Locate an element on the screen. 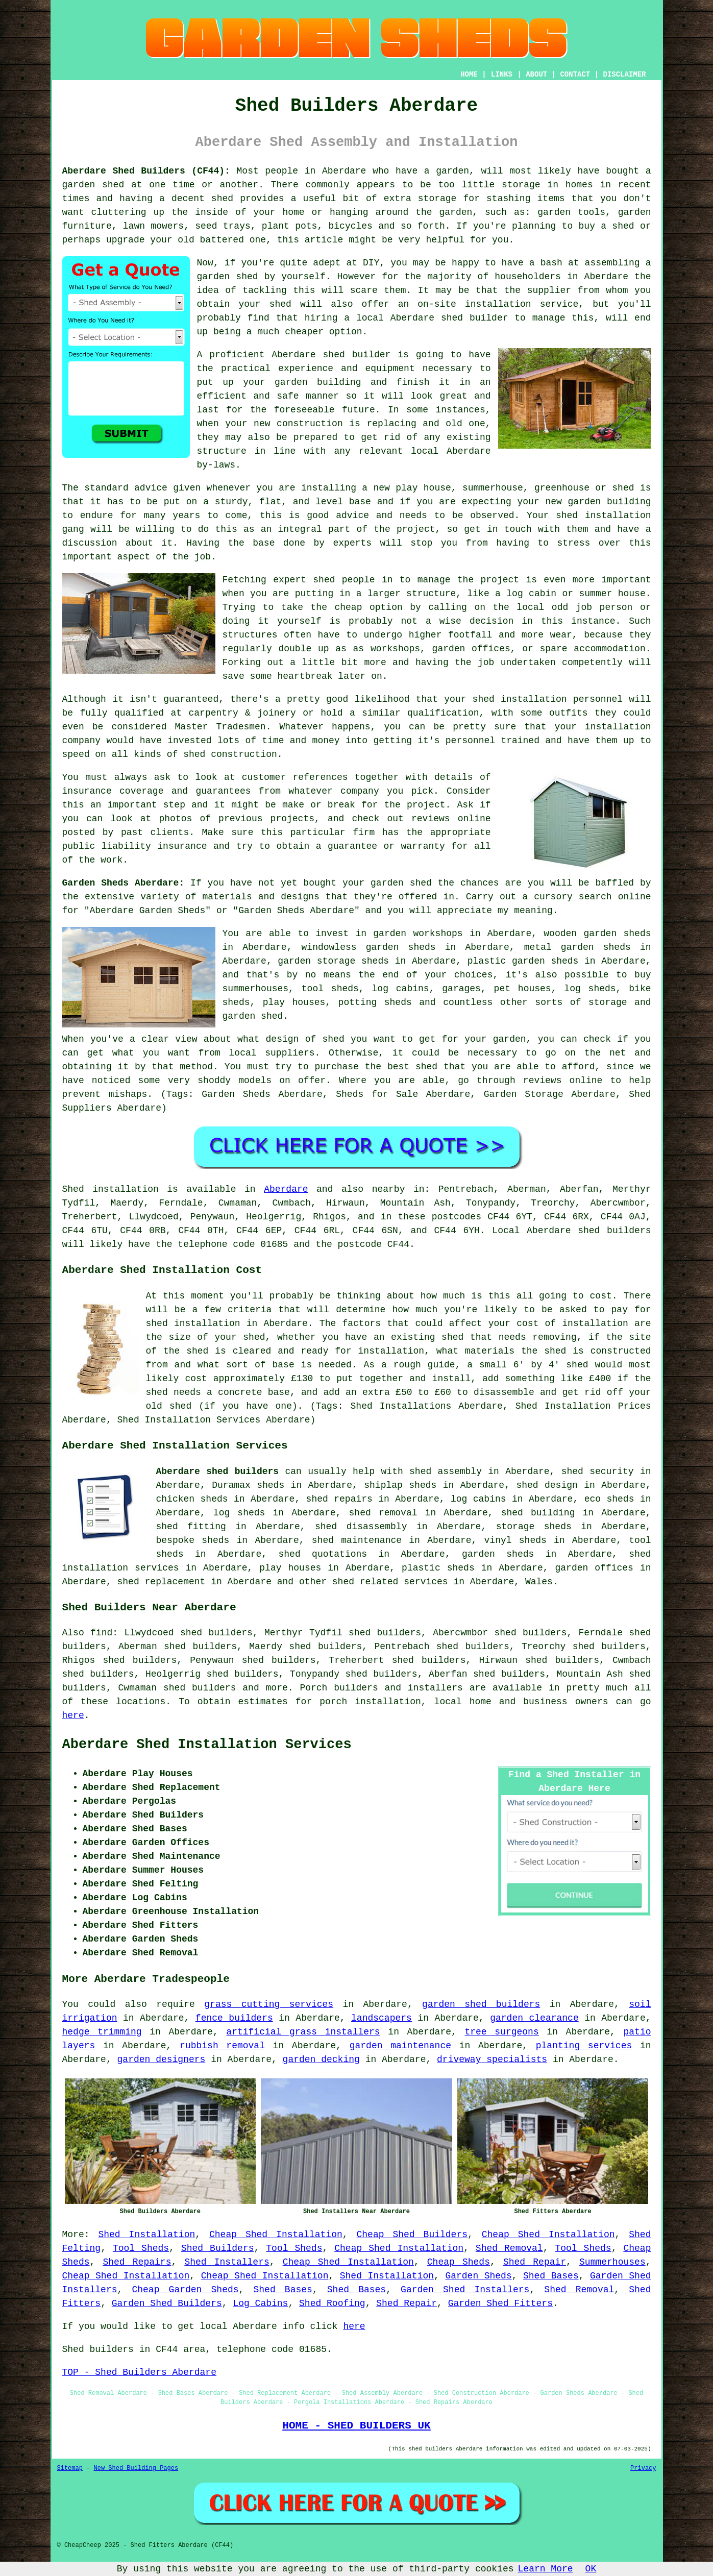  TOP - Shed Builders Aberdare is located at coordinates (139, 2372).